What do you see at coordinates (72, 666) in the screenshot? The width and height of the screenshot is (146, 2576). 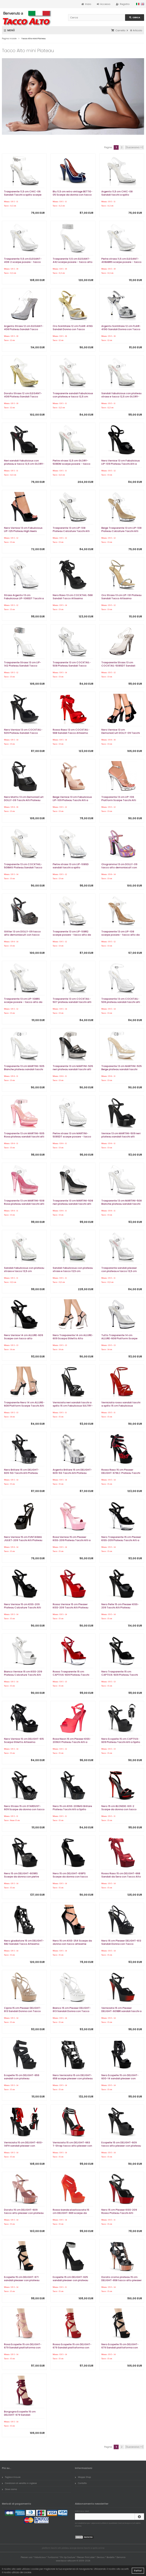 I see `Trasparente 13 cm COCKTAIL-508 Plateau Sandali Tacco Altissimo` at bounding box center [72, 666].